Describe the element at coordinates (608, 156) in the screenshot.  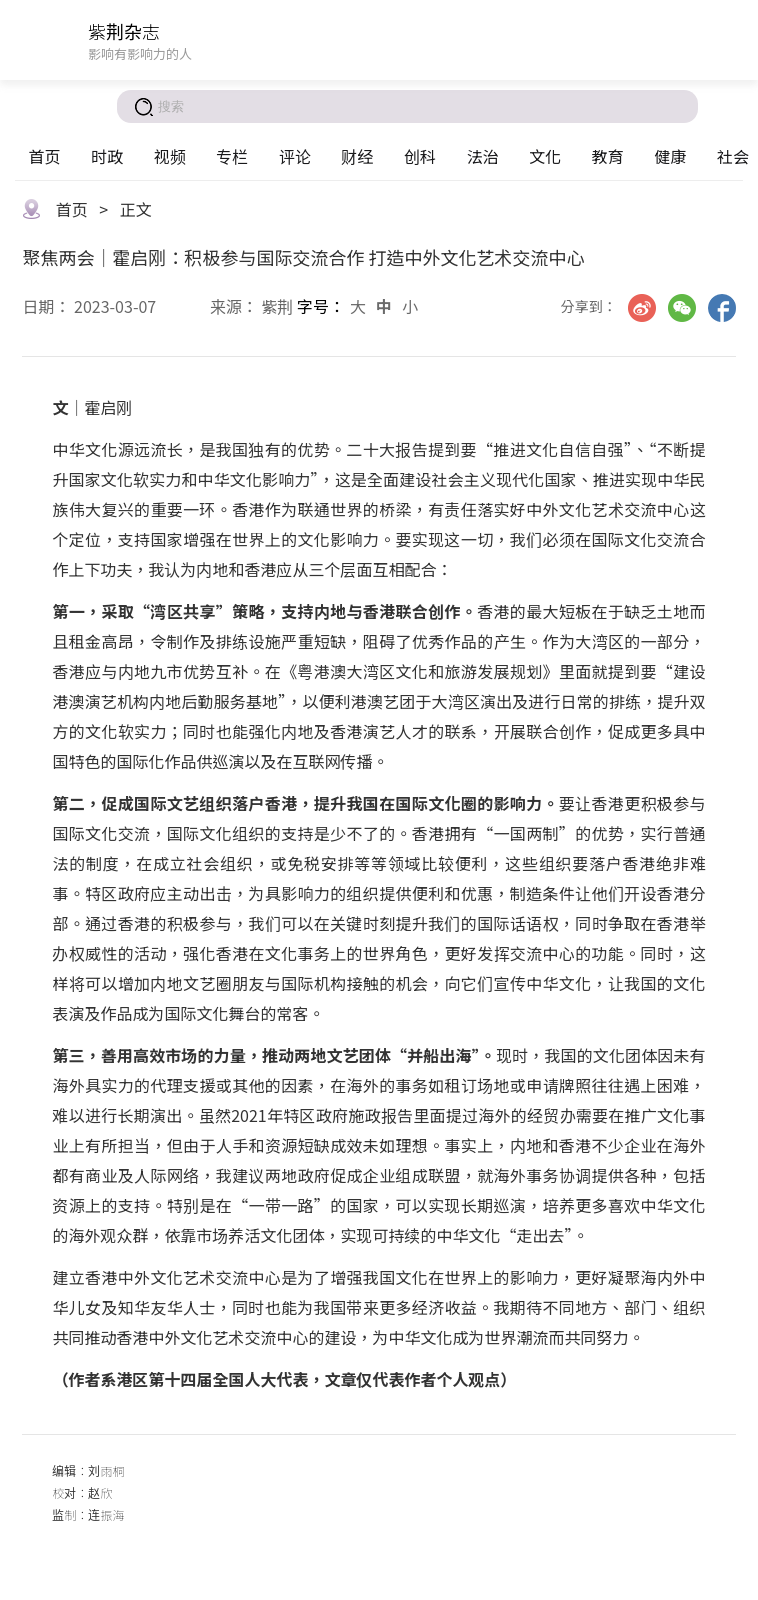
I see `教育` at that location.